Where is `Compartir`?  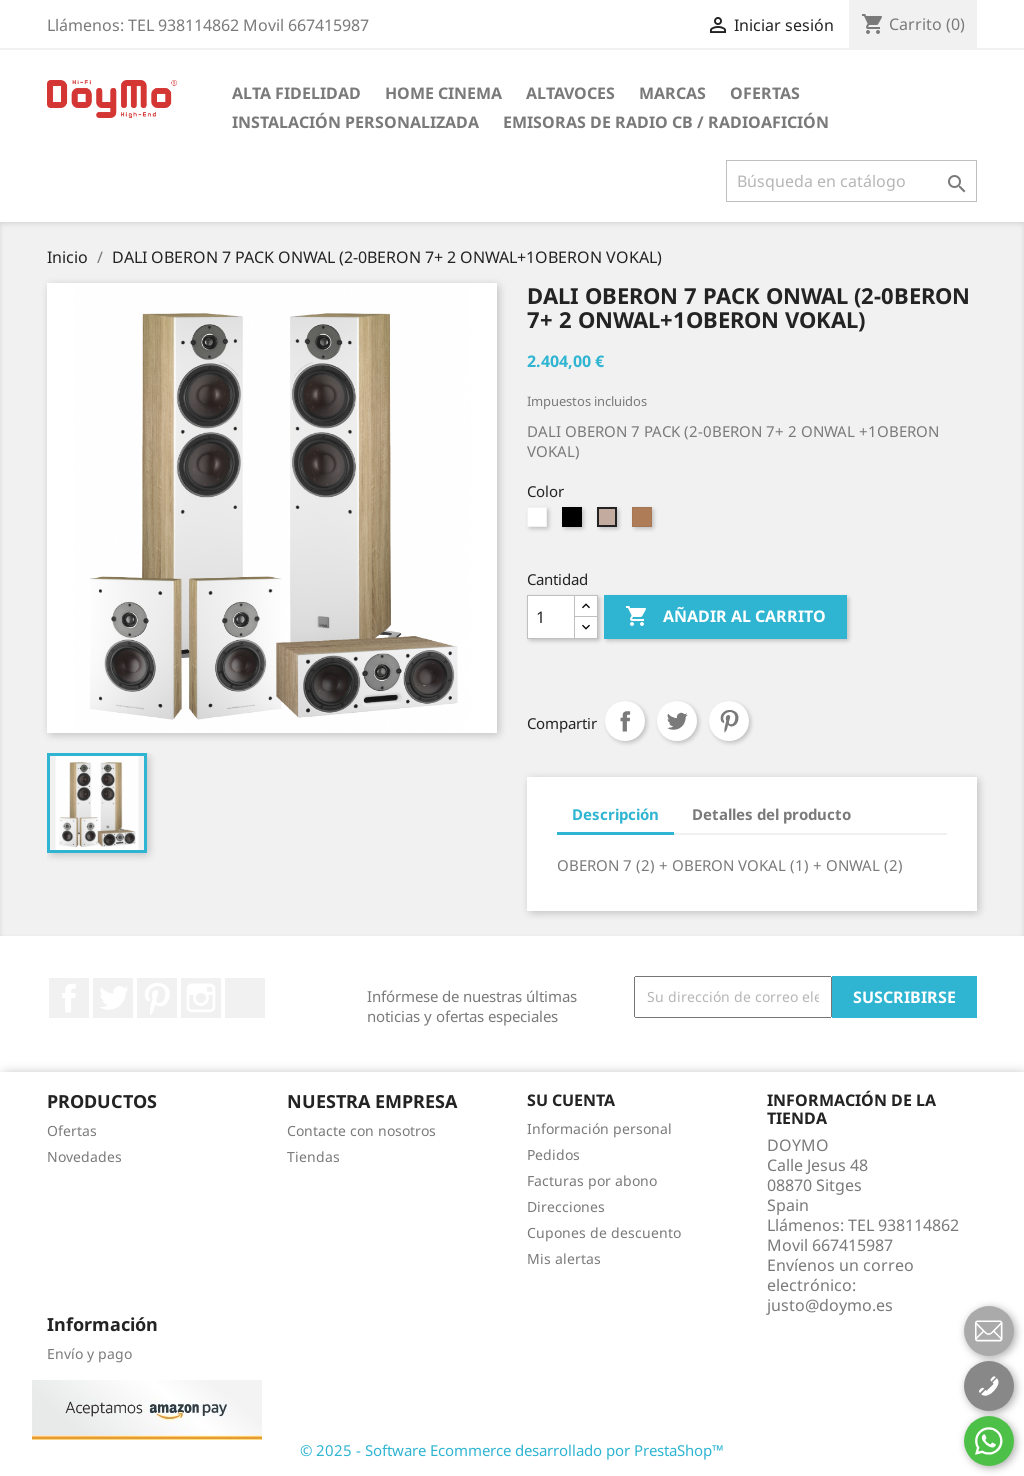 Compartir is located at coordinates (625, 721).